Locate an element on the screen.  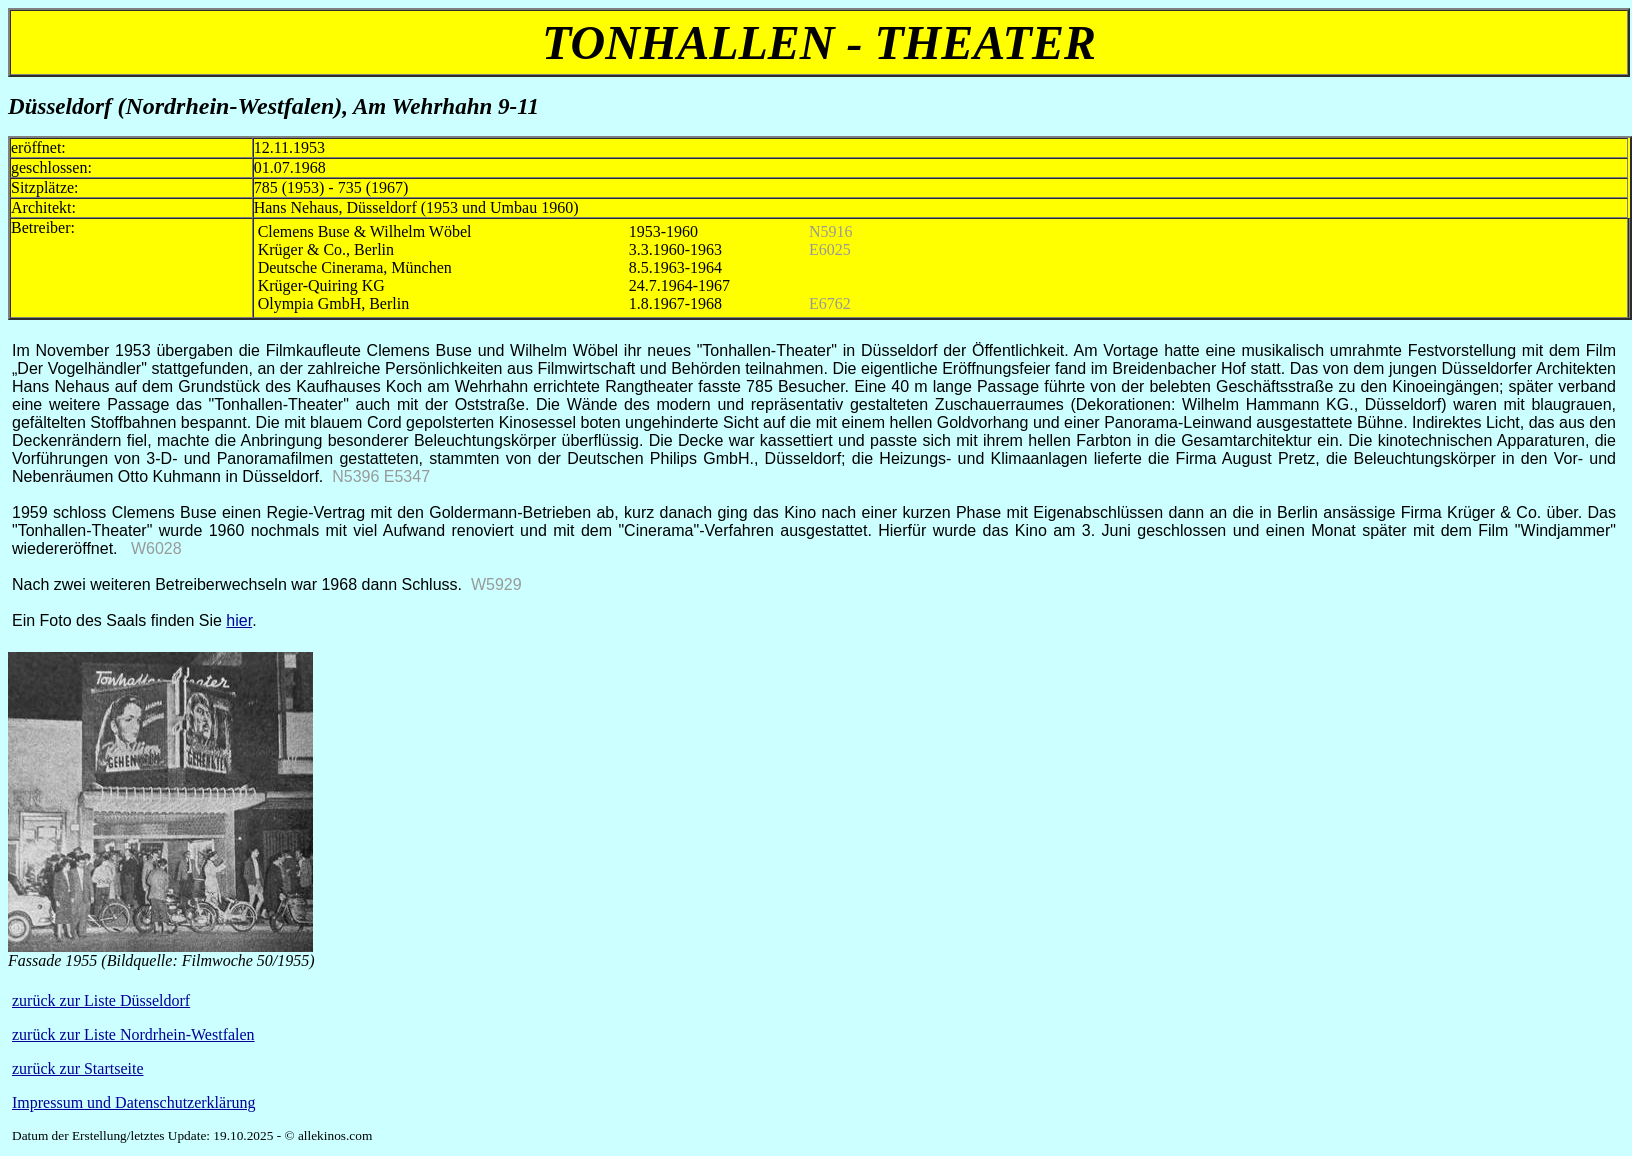
zurück zur Liste Nordrhein-Westfalen is located at coordinates (133, 1034).